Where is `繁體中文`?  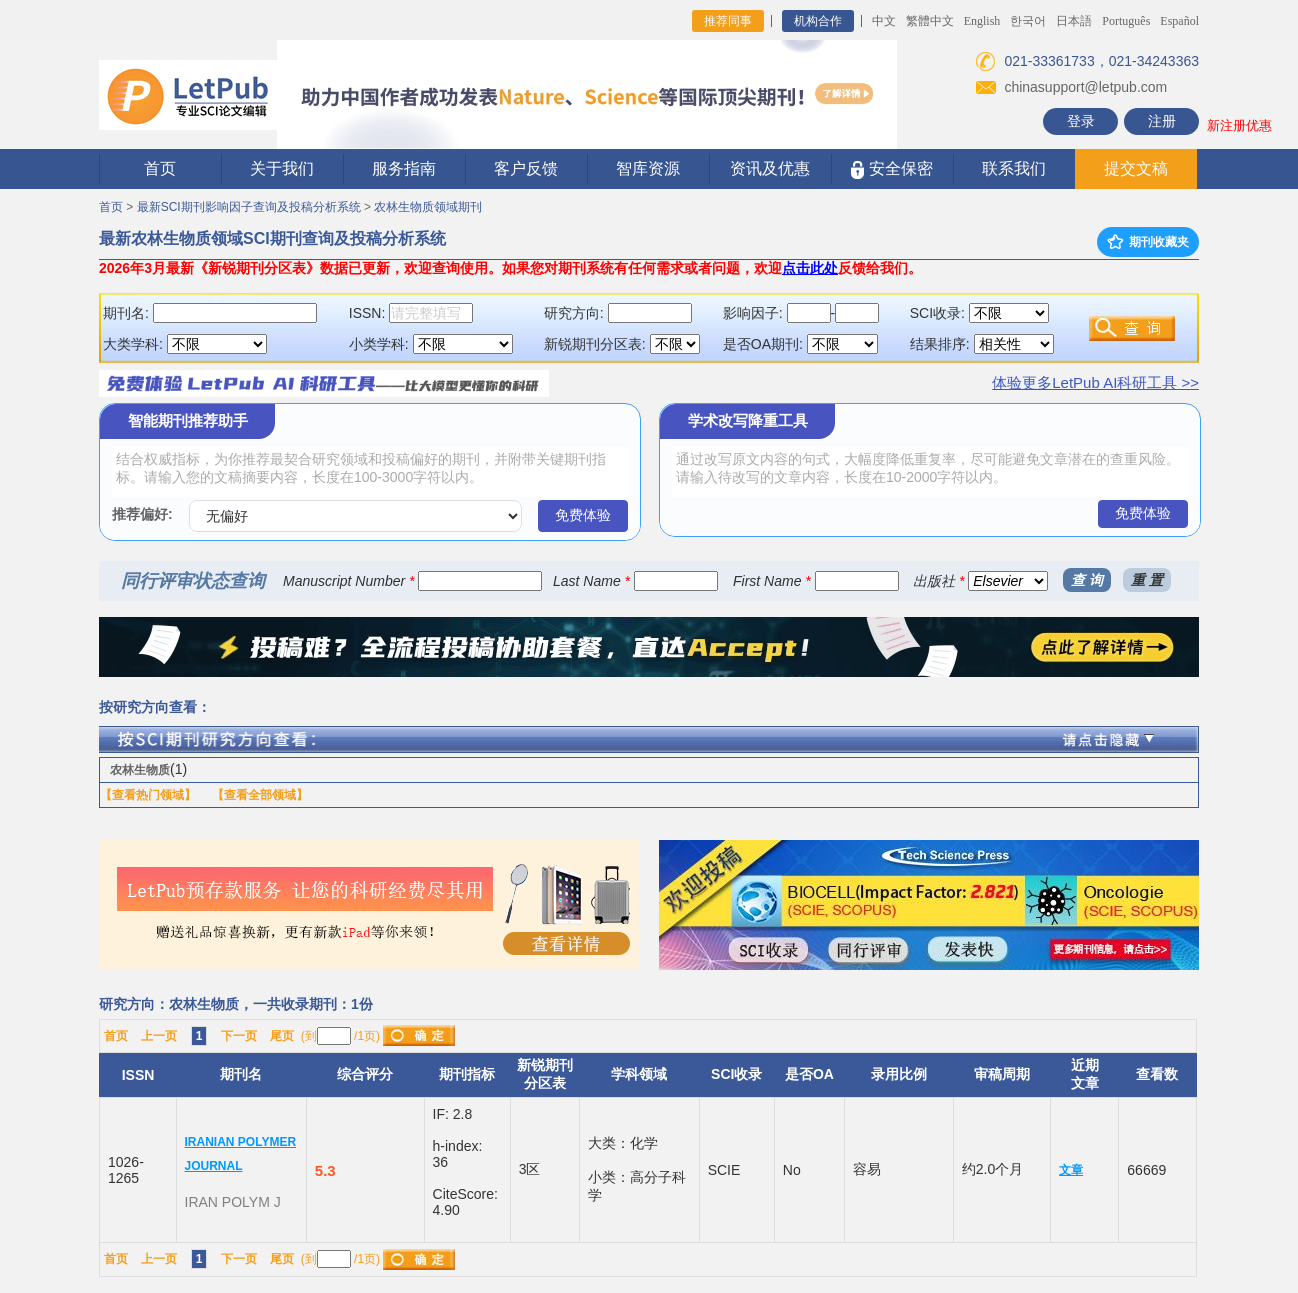
繁體中文 is located at coordinates (930, 21).